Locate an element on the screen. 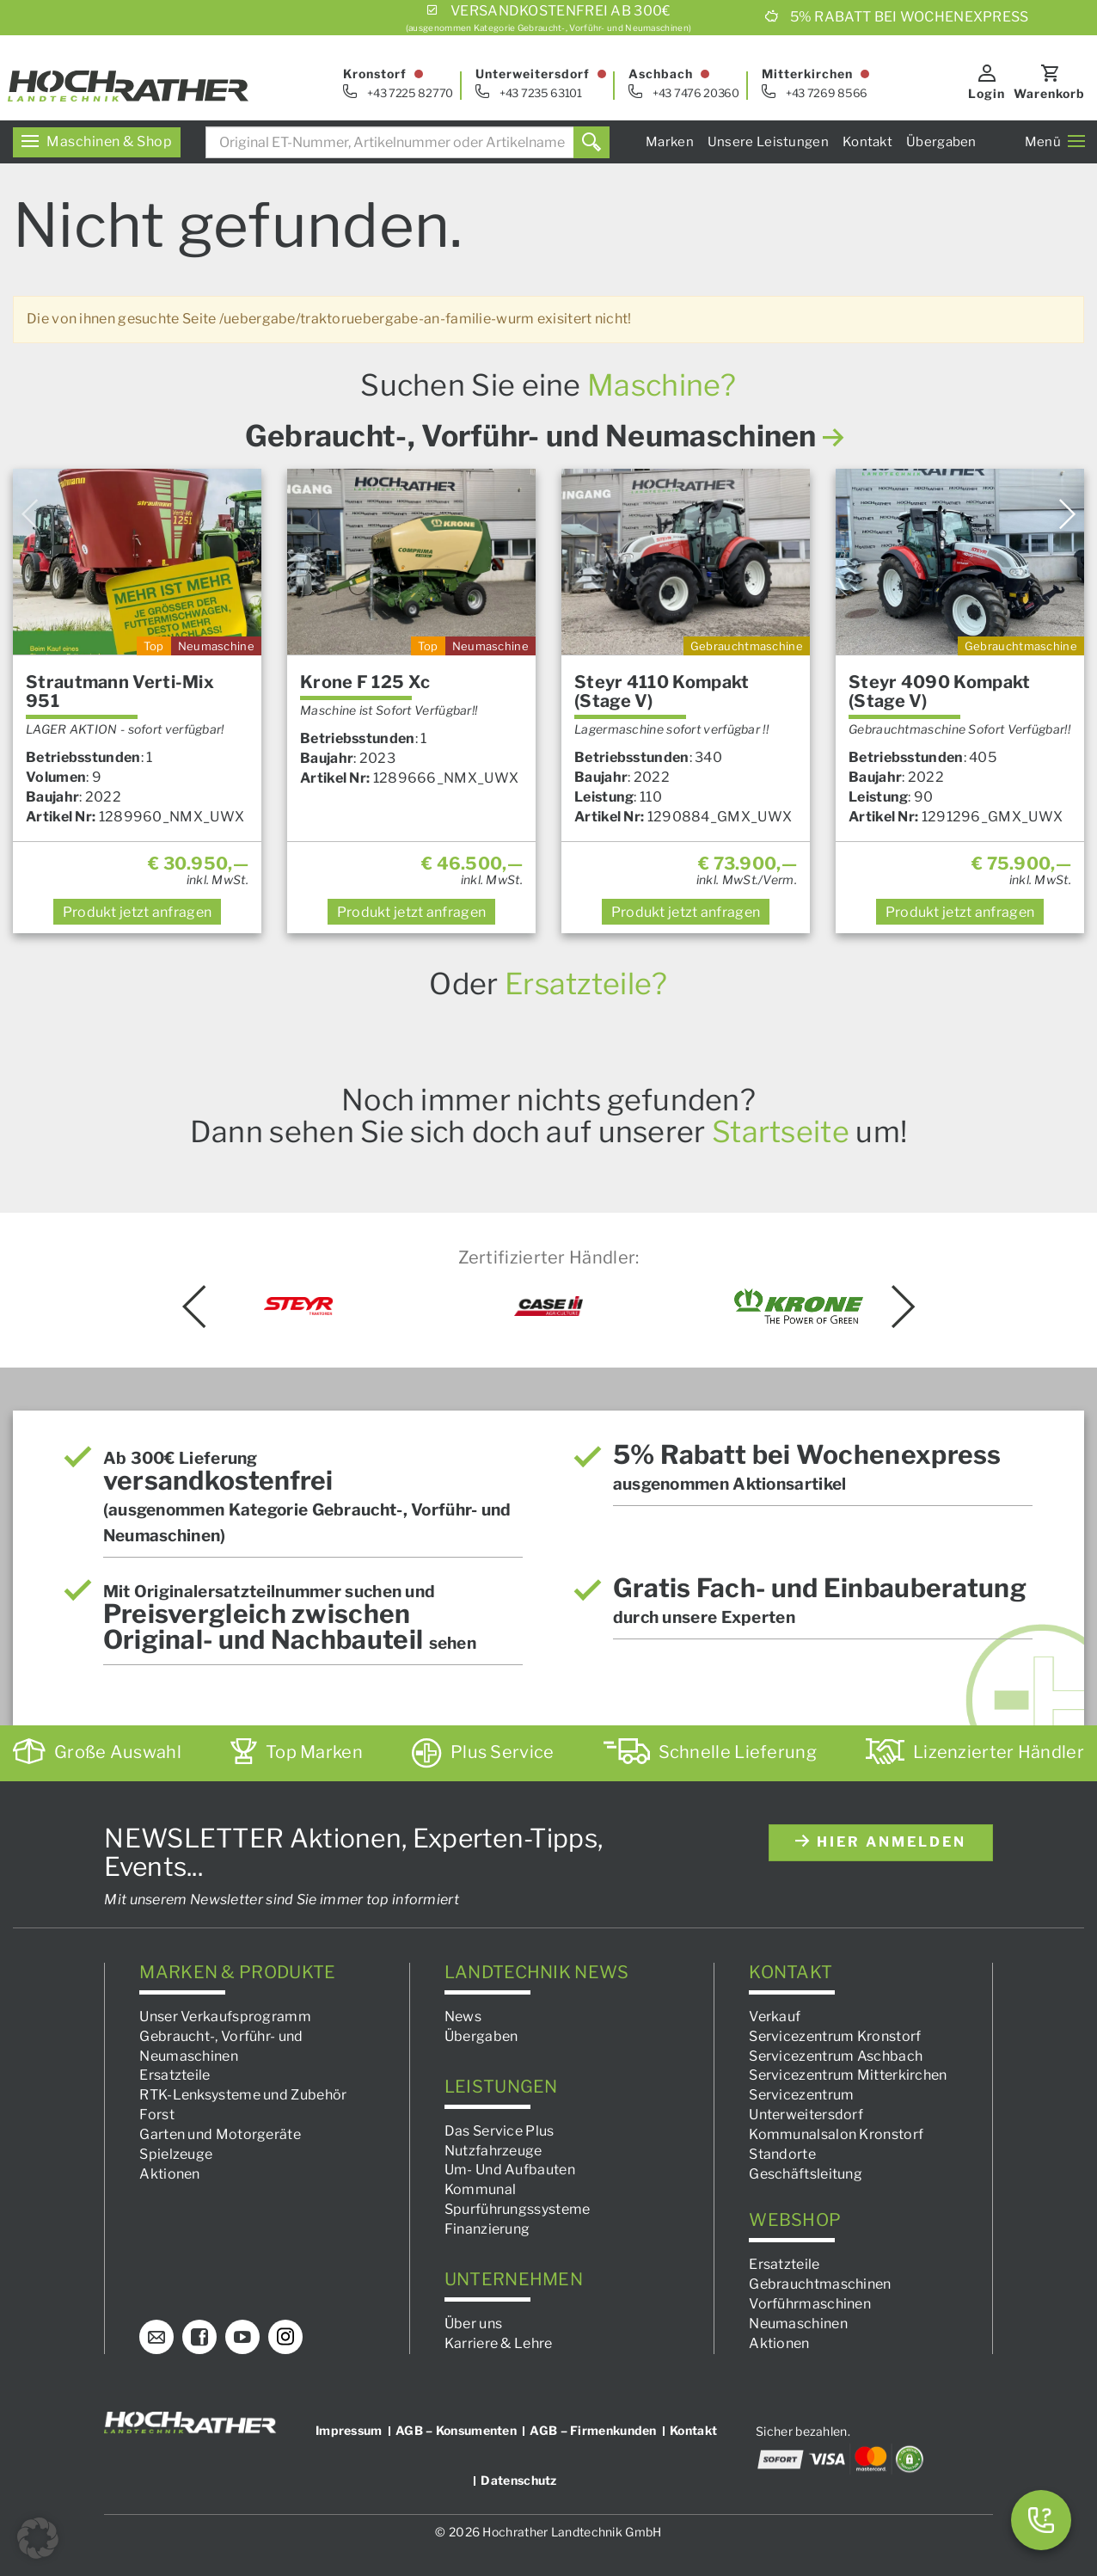 Image resolution: width=1097 pixels, height=2576 pixels. Neumaschinen is located at coordinates (798, 2323).